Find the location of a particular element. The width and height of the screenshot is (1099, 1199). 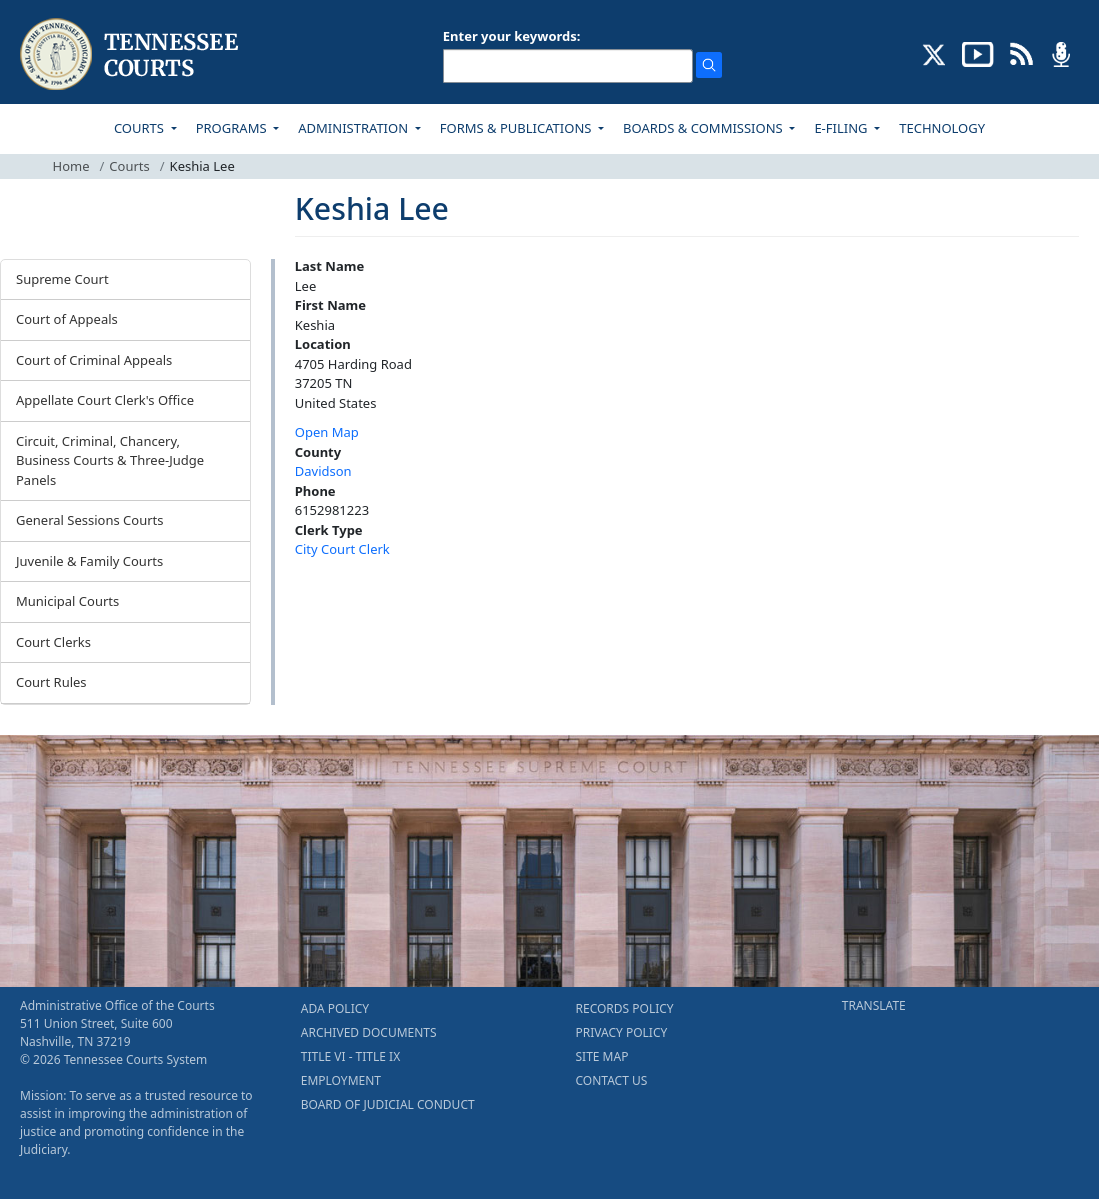

General Sessions Courts is located at coordinates (90, 520).